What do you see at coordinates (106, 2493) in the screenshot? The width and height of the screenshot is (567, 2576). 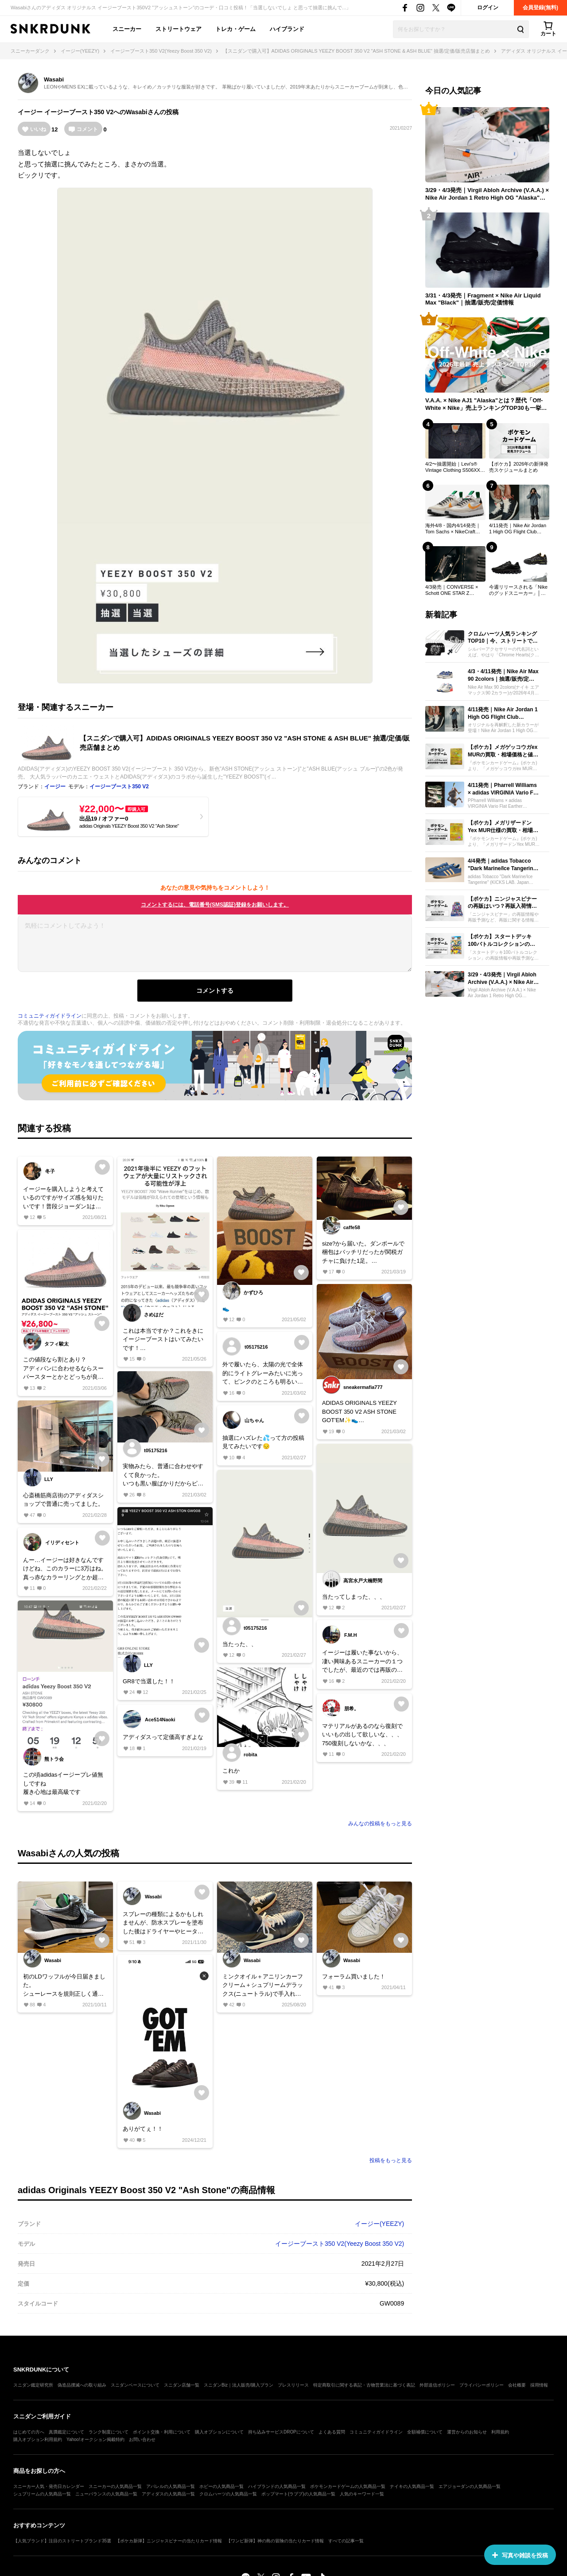 I see `ニューバランスの人気商品一覧` at bounding box center [106, 2493].